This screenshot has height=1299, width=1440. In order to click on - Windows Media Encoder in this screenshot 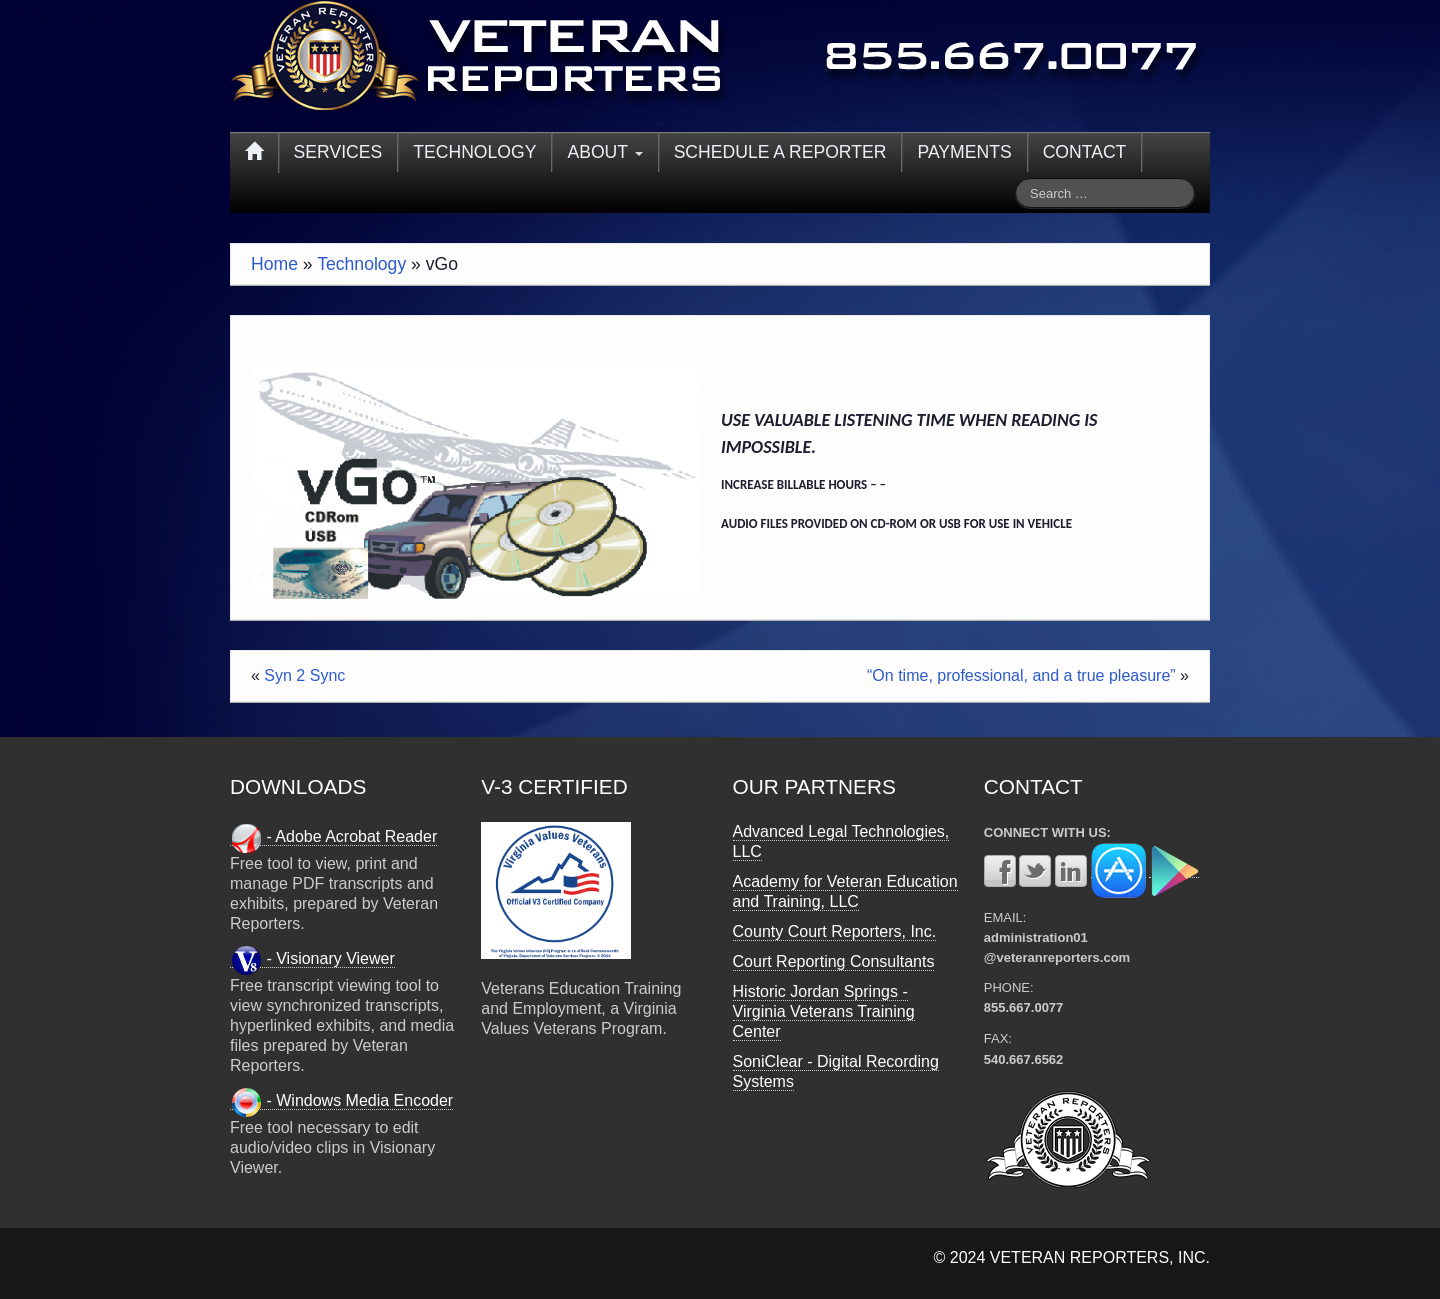, I will do `click(341, 1101)`.